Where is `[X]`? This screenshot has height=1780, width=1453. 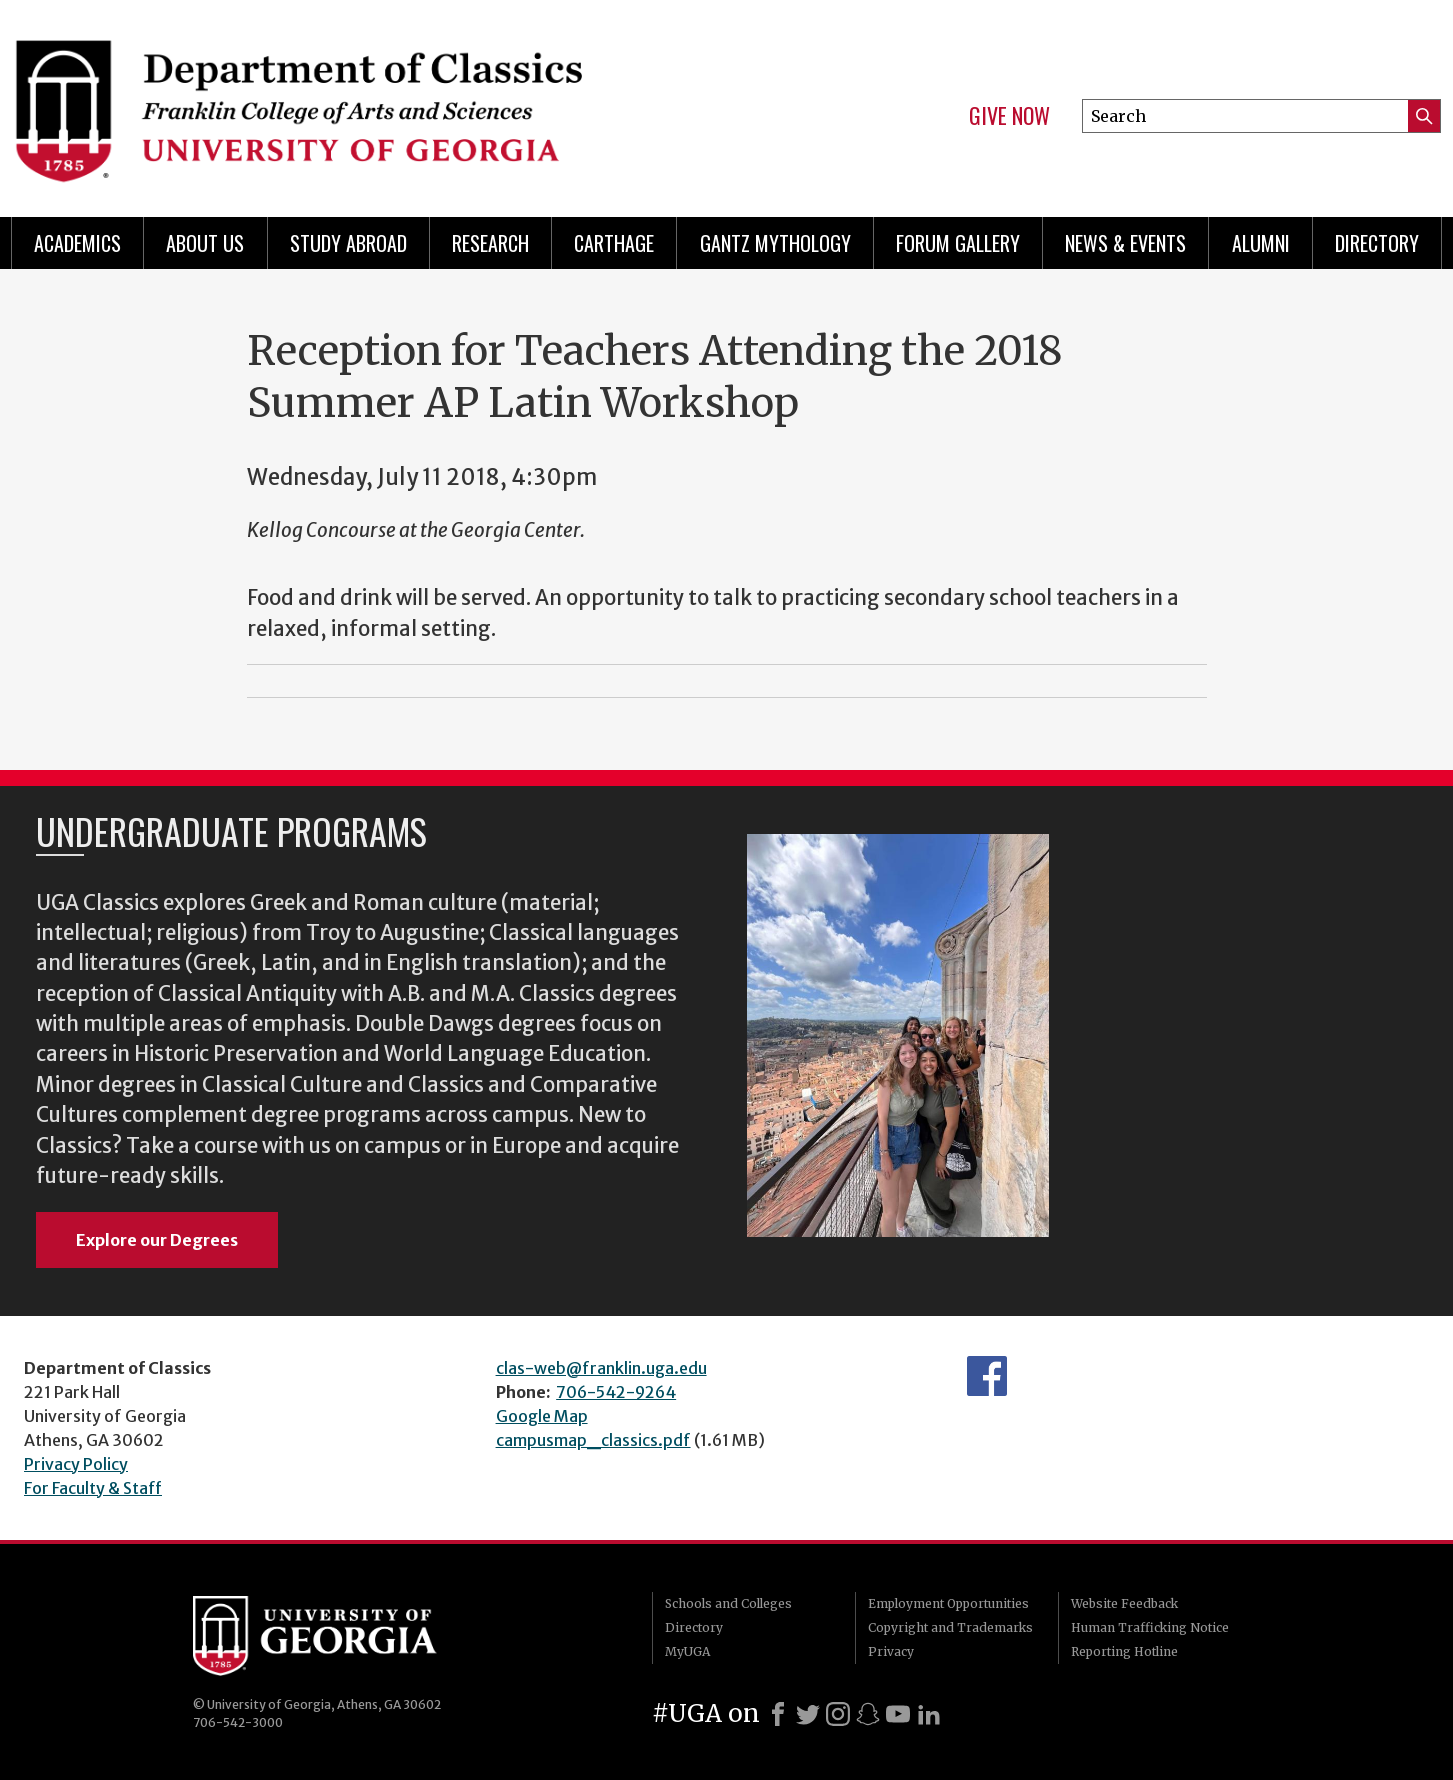
[X] is located at coordinates (808, 1714).